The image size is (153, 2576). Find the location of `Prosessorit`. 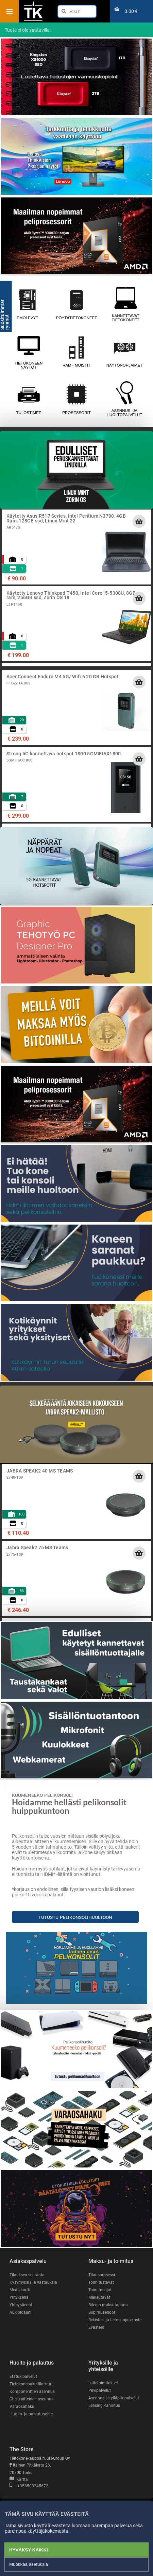

Prosessorit is located at coordinates (76, 399).